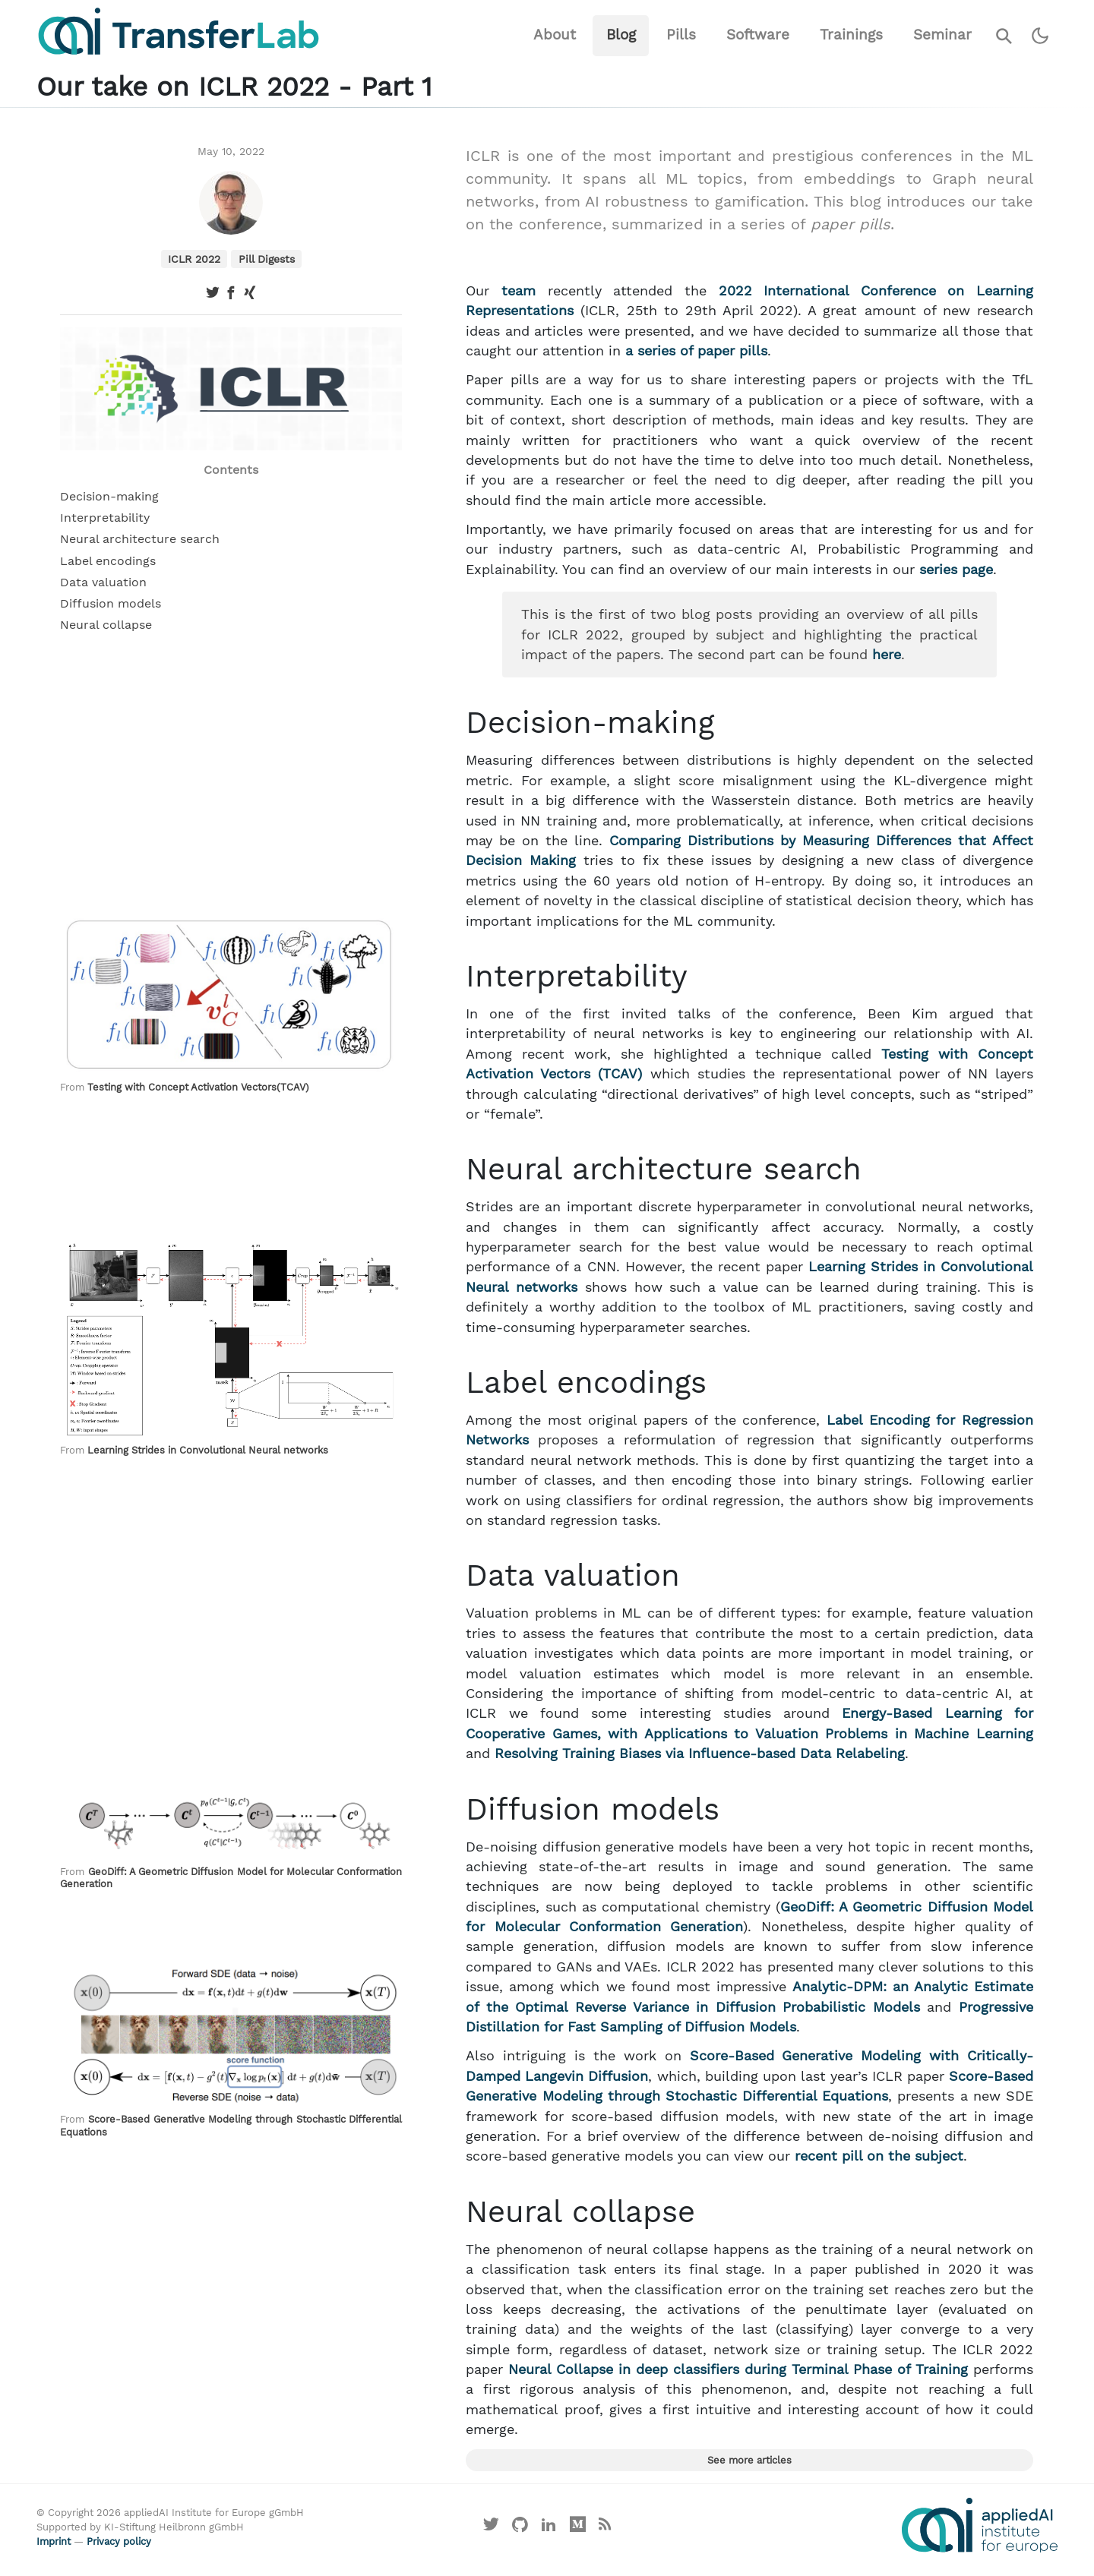 This screenshot has height=2576, width=1094. I want to click on Data valuation, so click(103, 582).